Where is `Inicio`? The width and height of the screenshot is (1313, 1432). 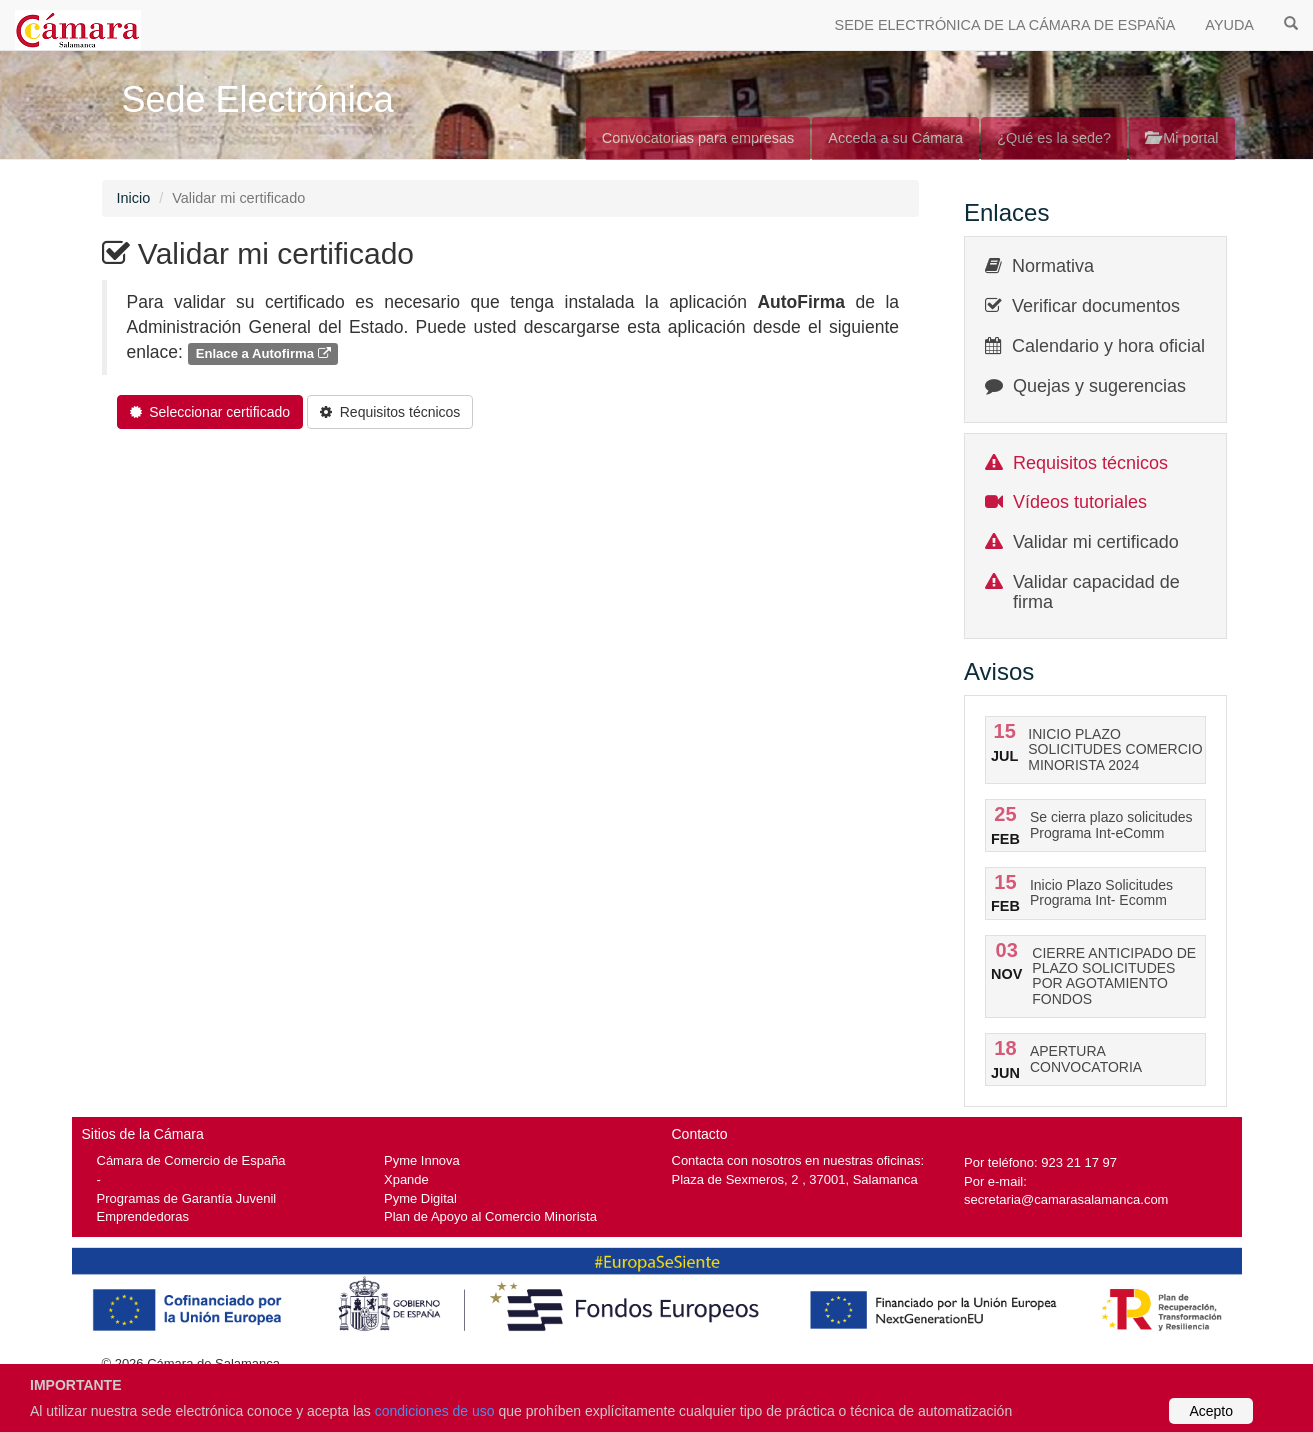
Inicio is located at coordinates (134, 198).